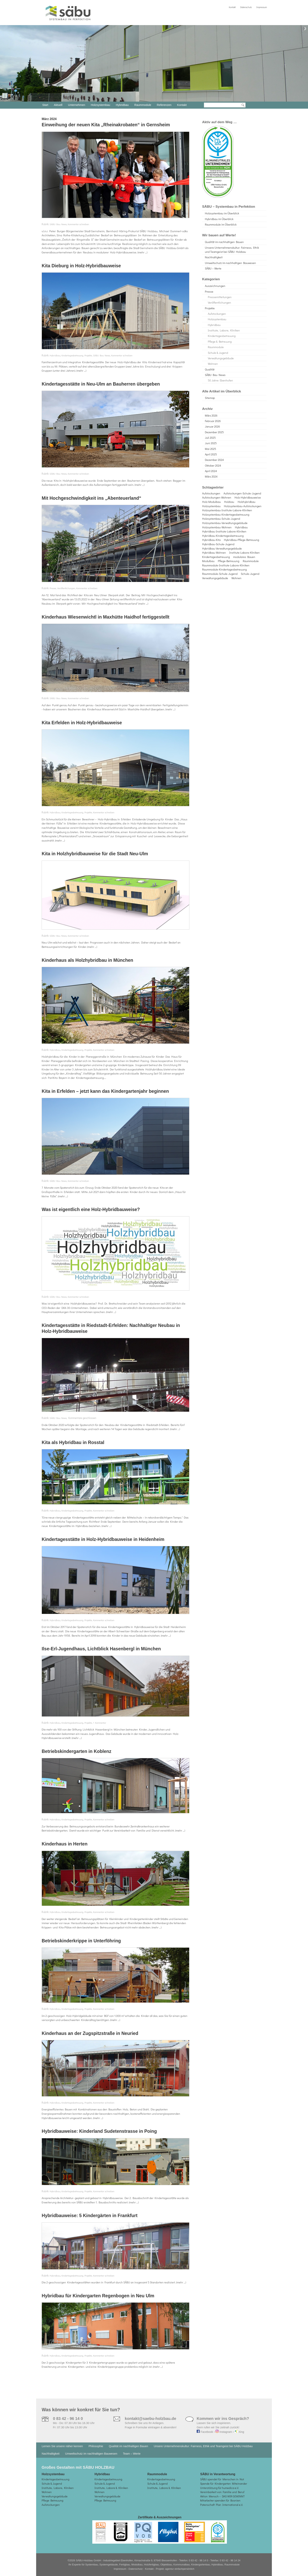 This screenshot has width=308, height=2576. Describe the element at coordinates (105, 1091) in the screenshot. I see `Kita in Erfelden – jetzt kann das Kindergartenjahr beginnen` at that location.